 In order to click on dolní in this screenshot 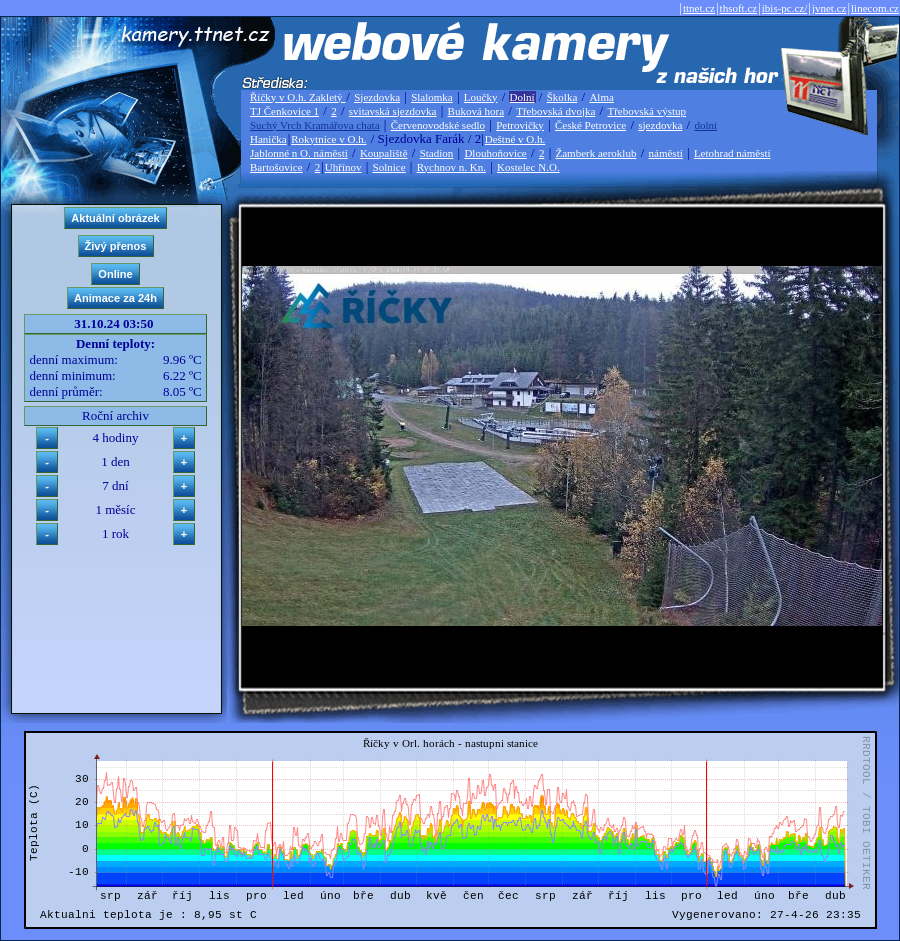, I will do `click(705, 125)`.